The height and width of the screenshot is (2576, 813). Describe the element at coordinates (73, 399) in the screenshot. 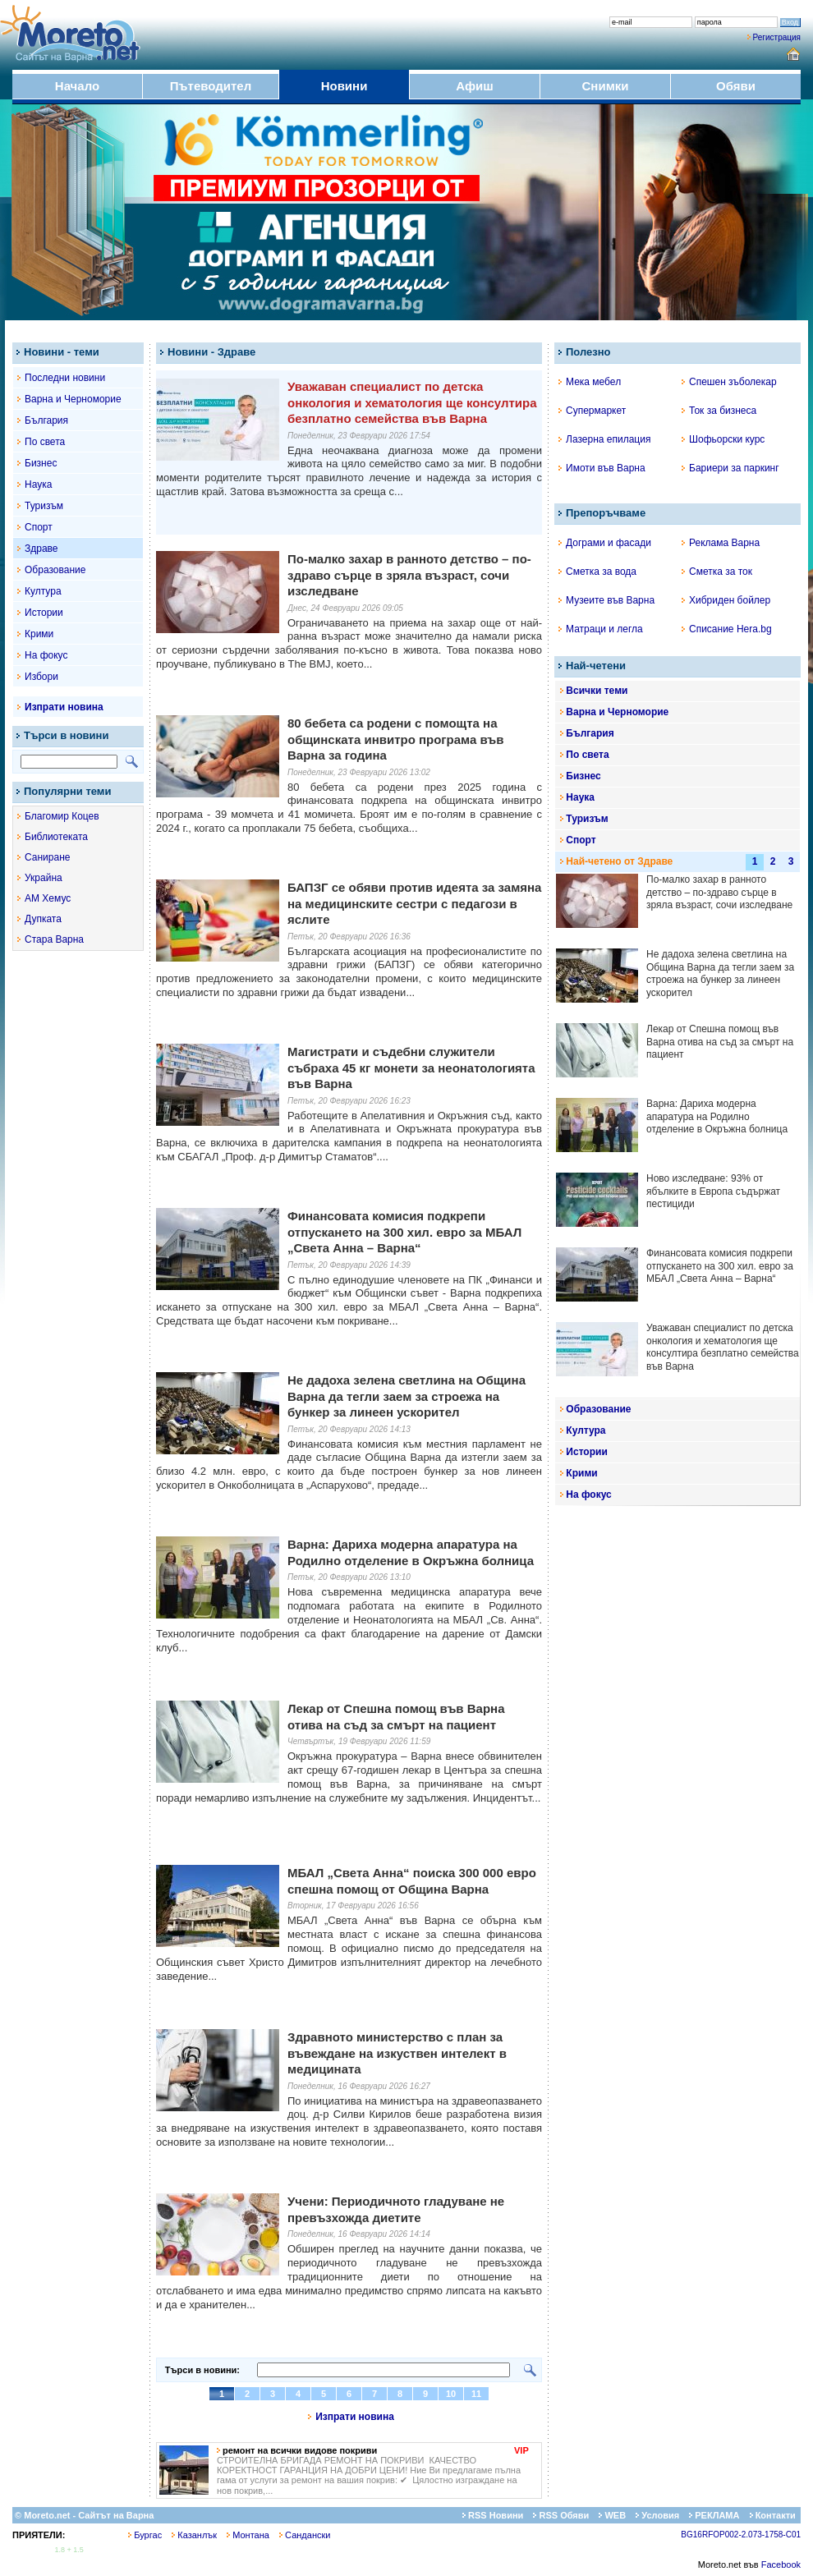

I see `Варна и Черноморие` at that location.